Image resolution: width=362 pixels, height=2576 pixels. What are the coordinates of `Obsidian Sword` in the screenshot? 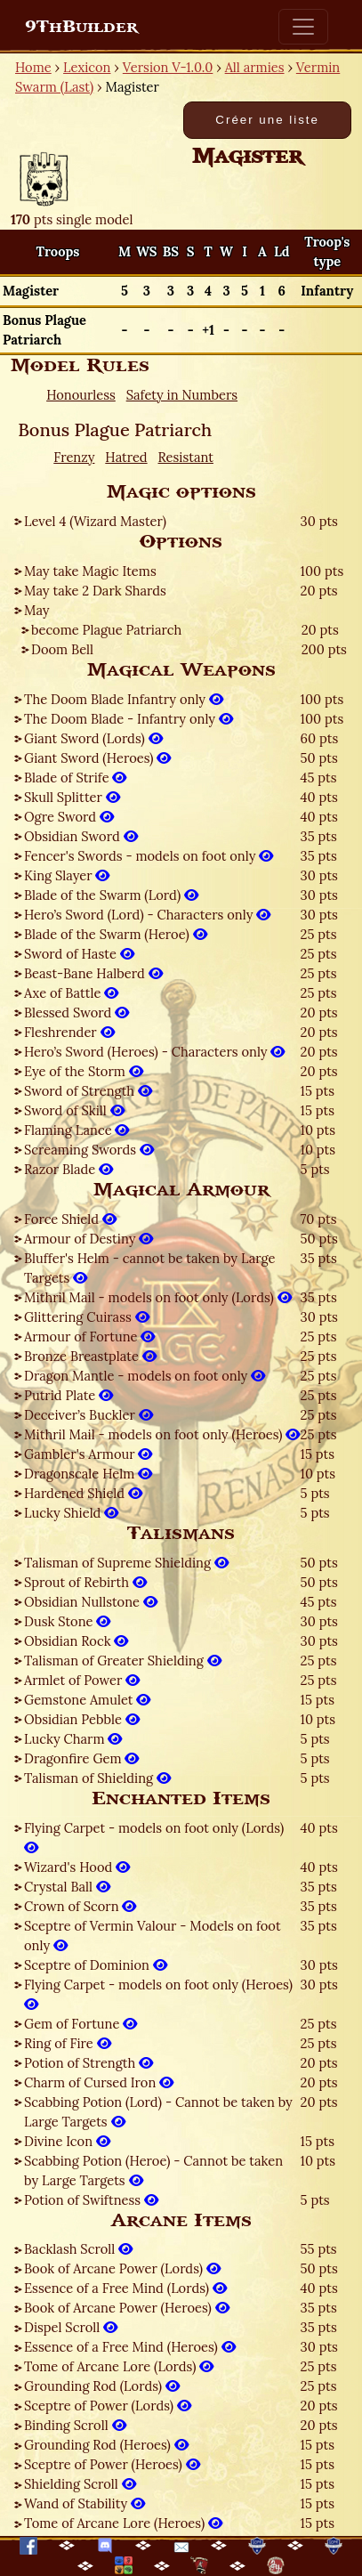 It's located at (81, 836).